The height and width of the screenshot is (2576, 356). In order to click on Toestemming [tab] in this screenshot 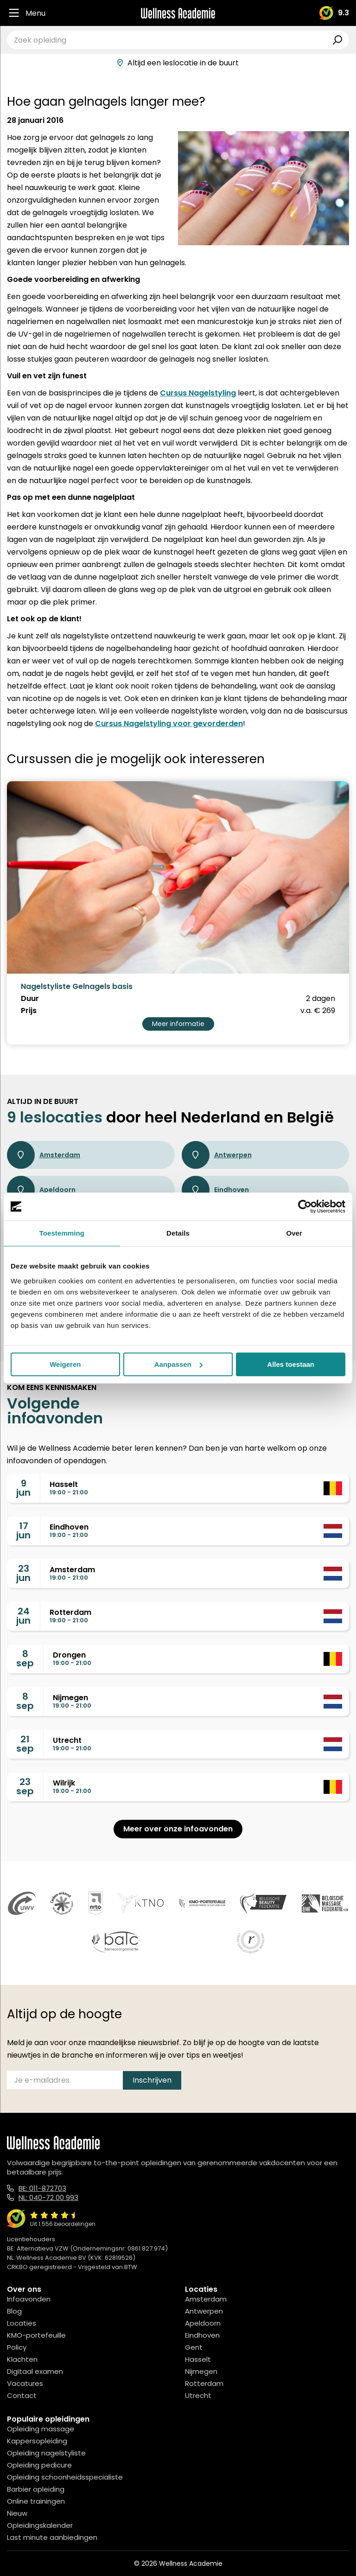, I will do `click(62, 1233)`.